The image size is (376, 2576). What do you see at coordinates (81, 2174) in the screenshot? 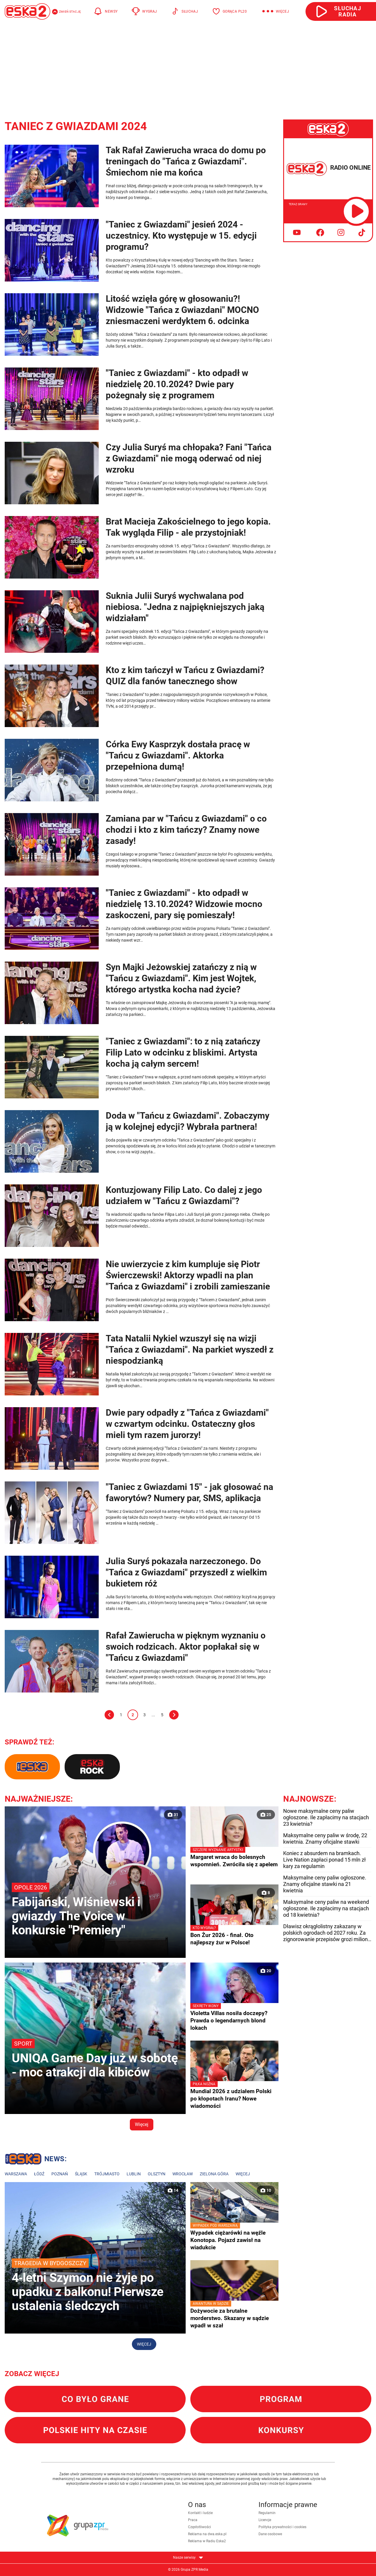
I see `Śląsk` at bounding box center [81, 2174].